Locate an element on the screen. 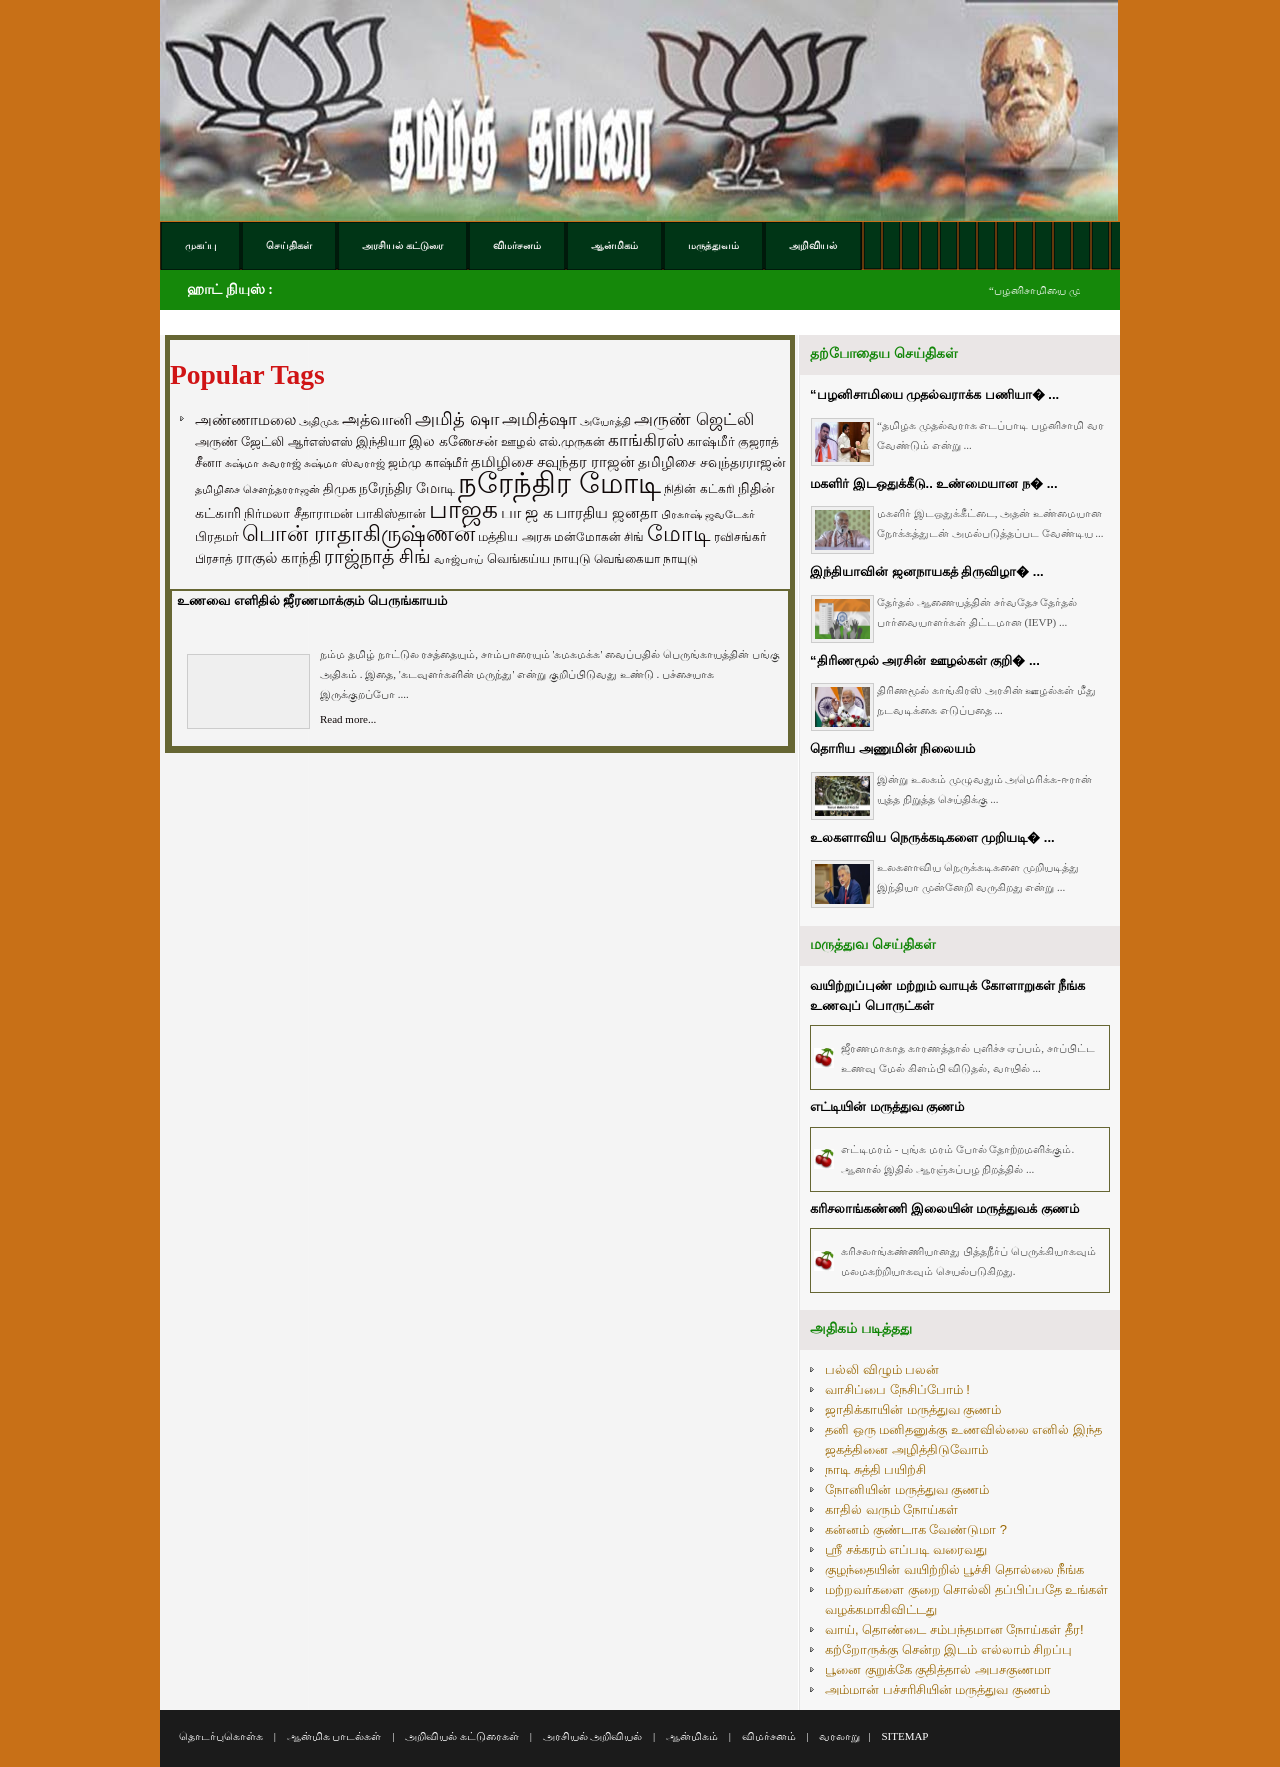 The height and width of the screenshot is (1767, 1280). தொரிய அணுமின் நிலையம் is located at coordinates (892, 748).